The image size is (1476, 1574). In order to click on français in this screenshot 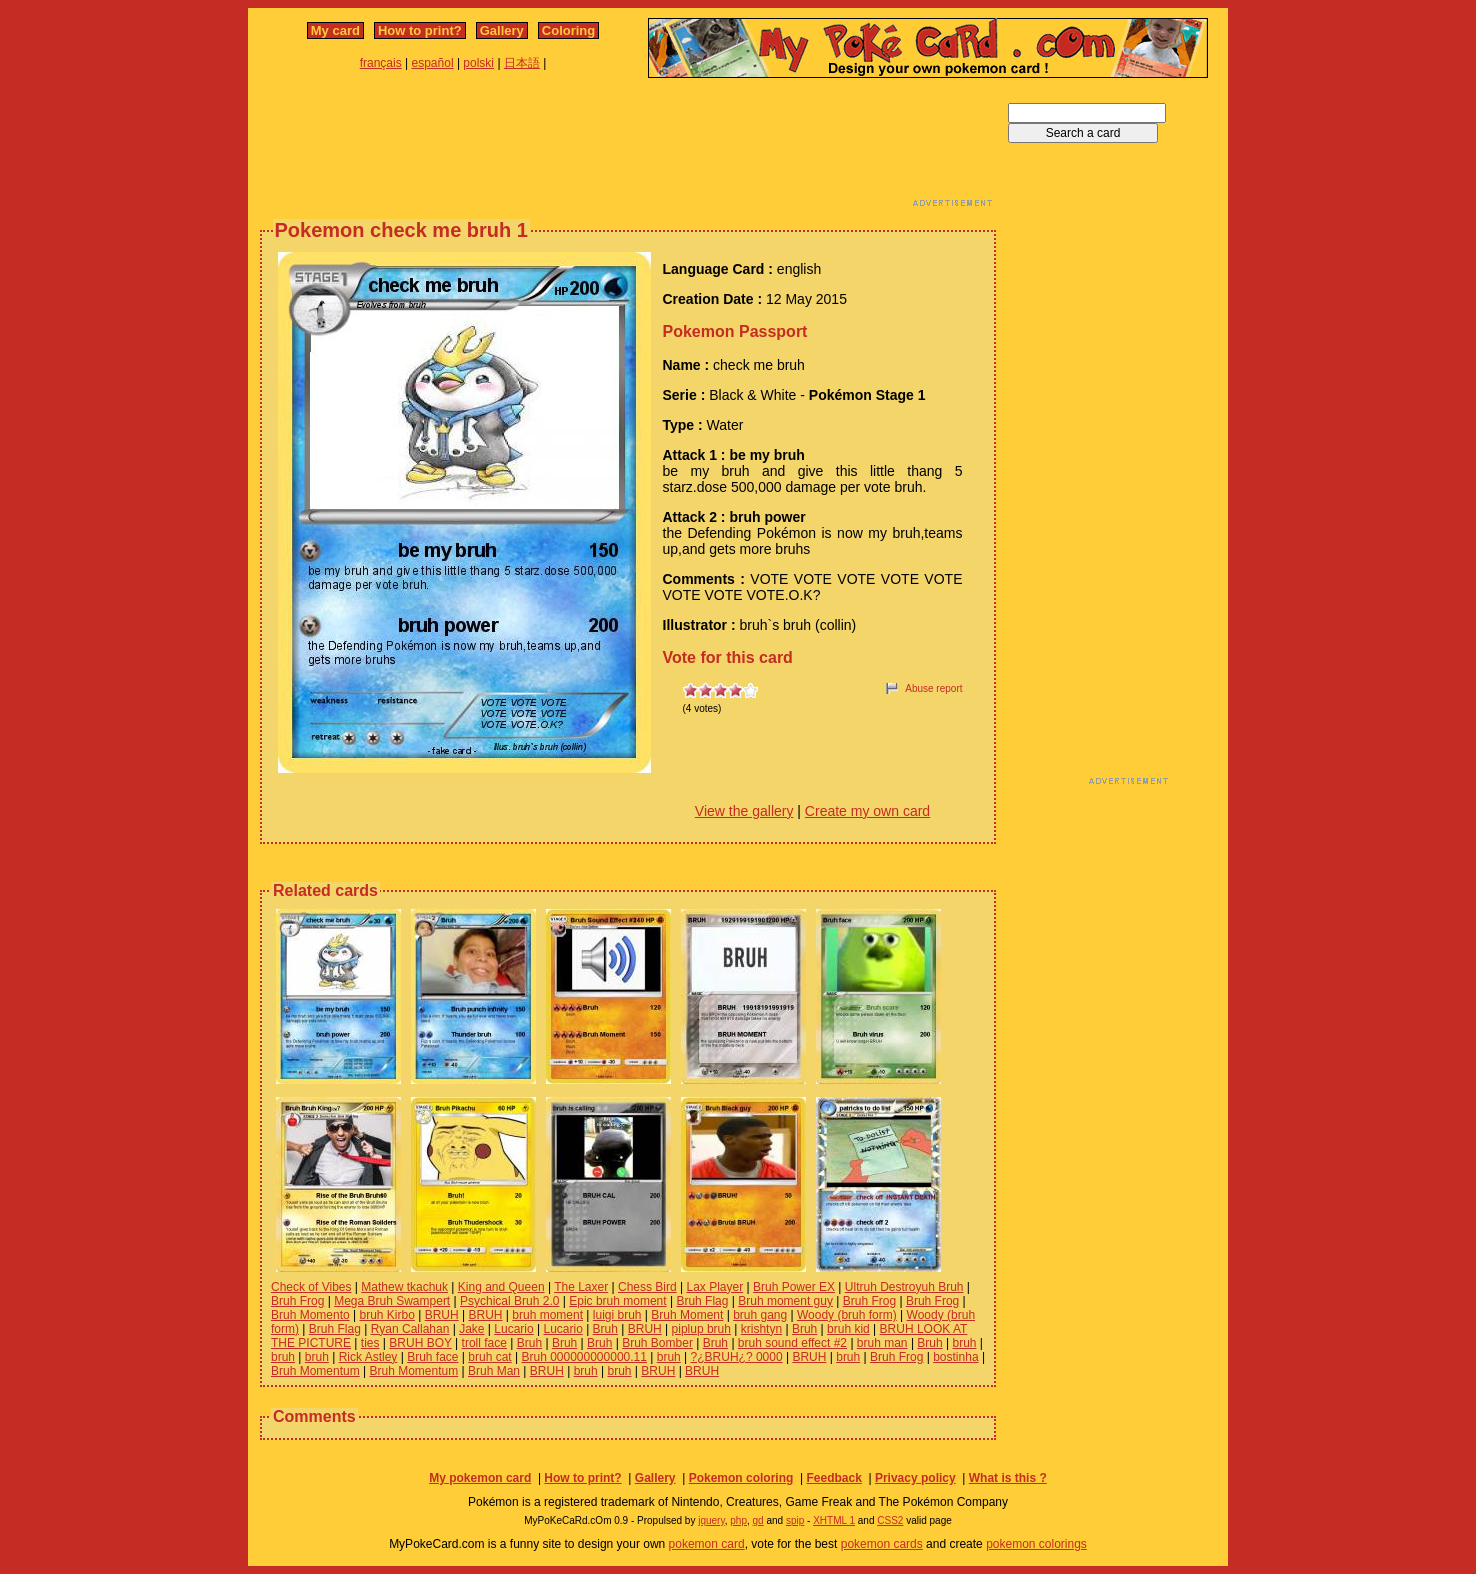, I will do `click(381, 63)`.